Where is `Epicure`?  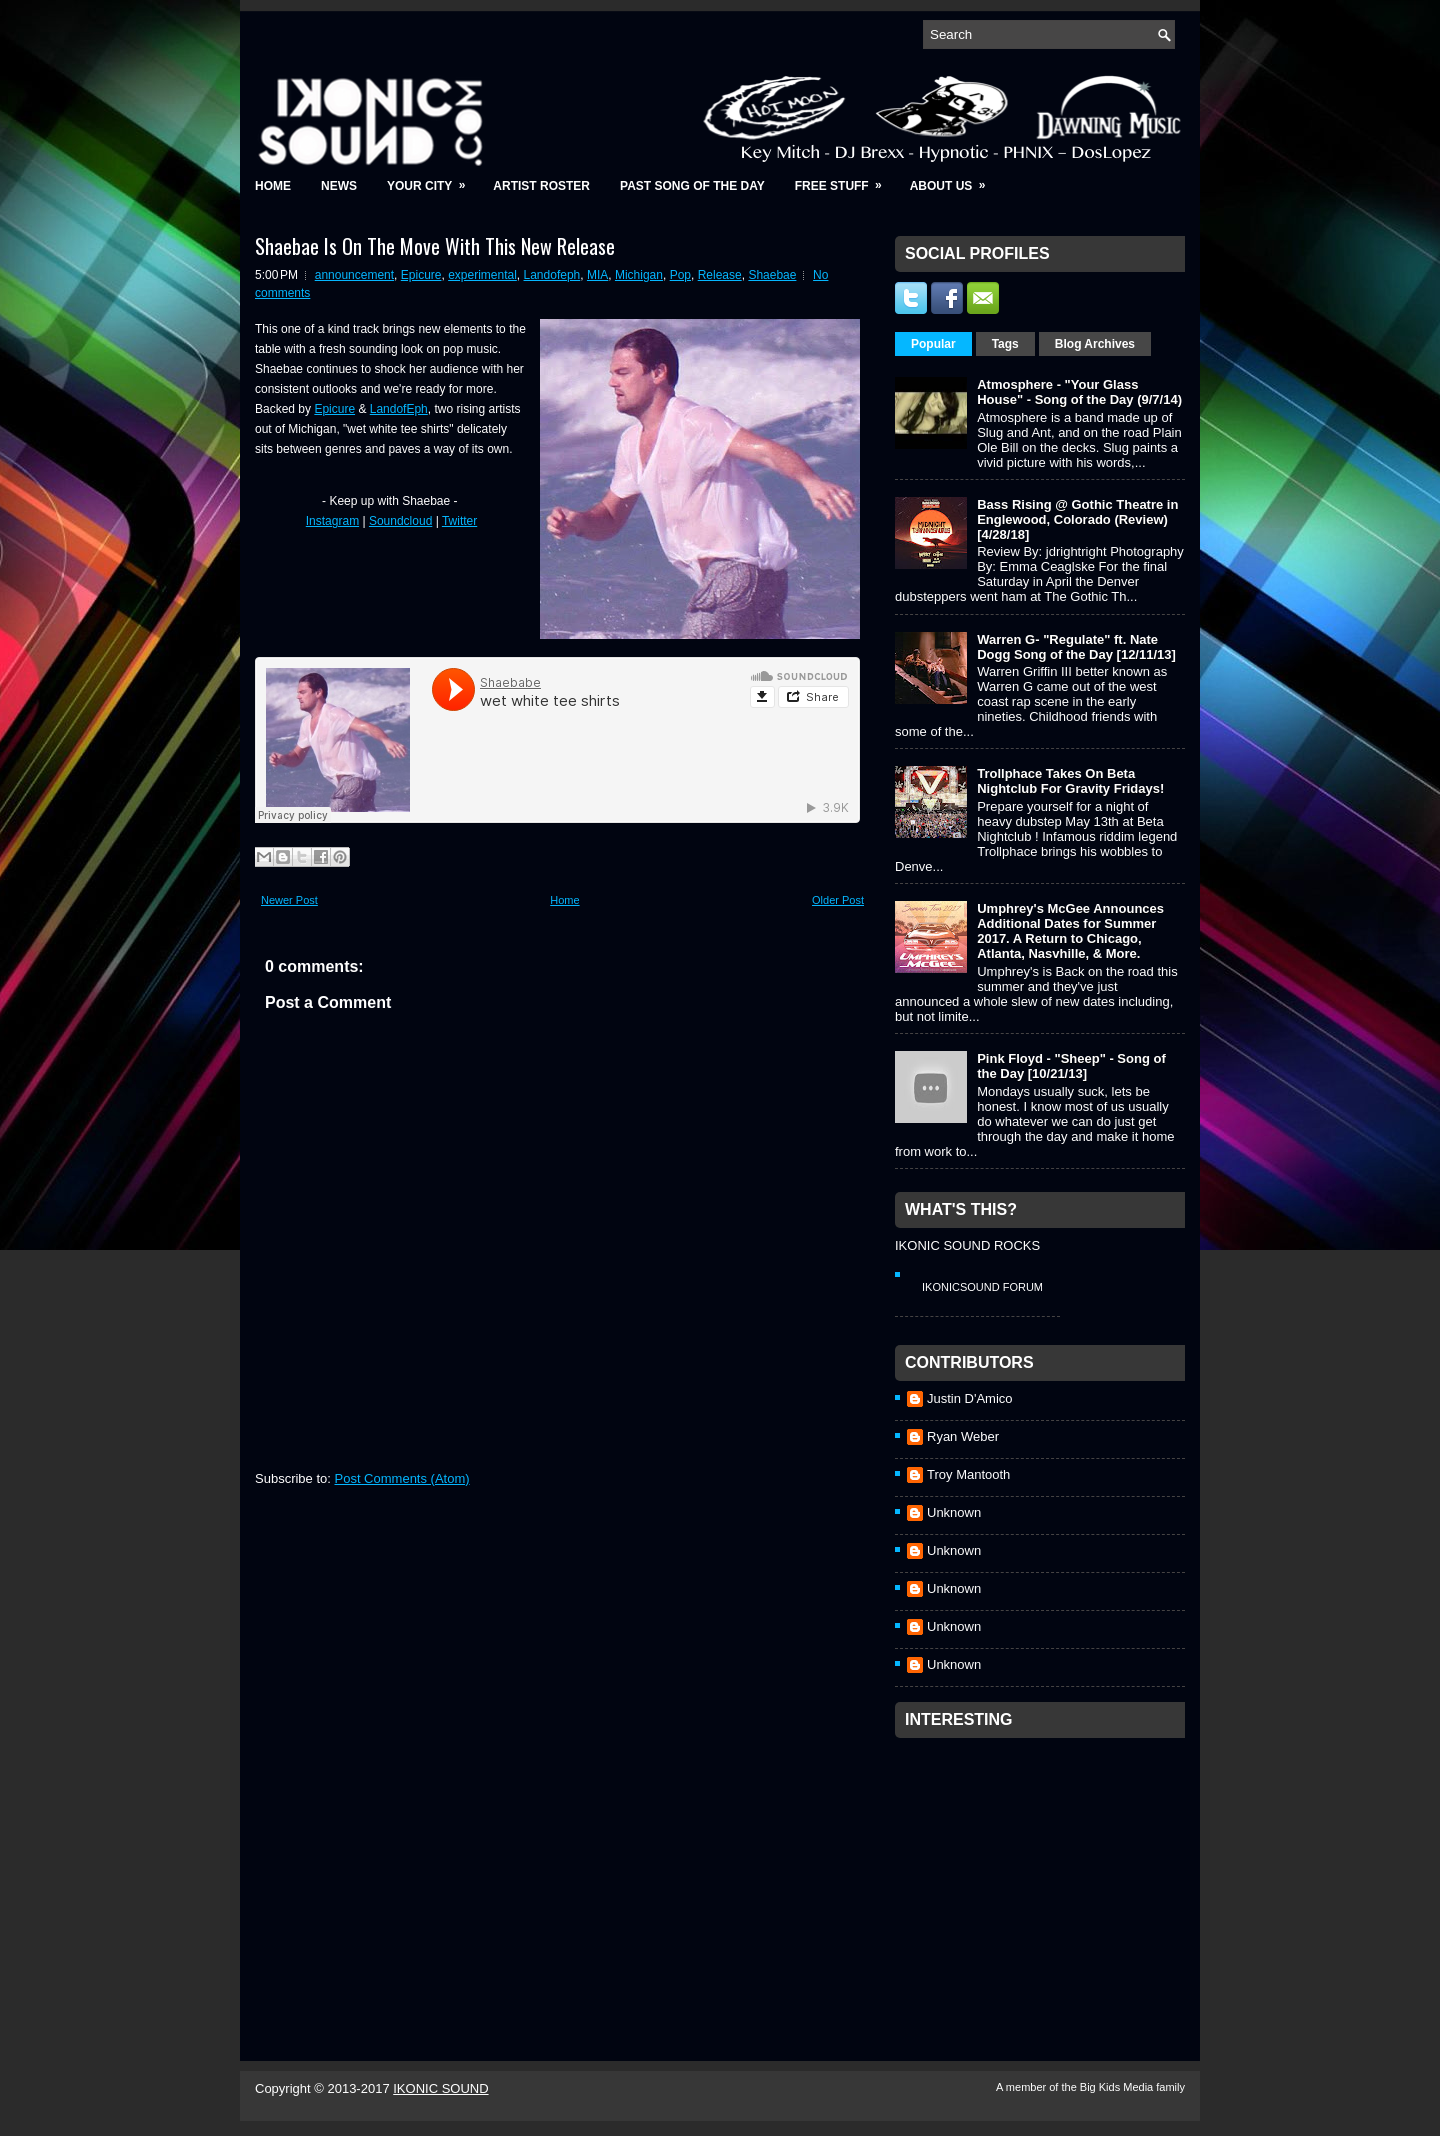 Epicure is located at coordinates (421, 275).